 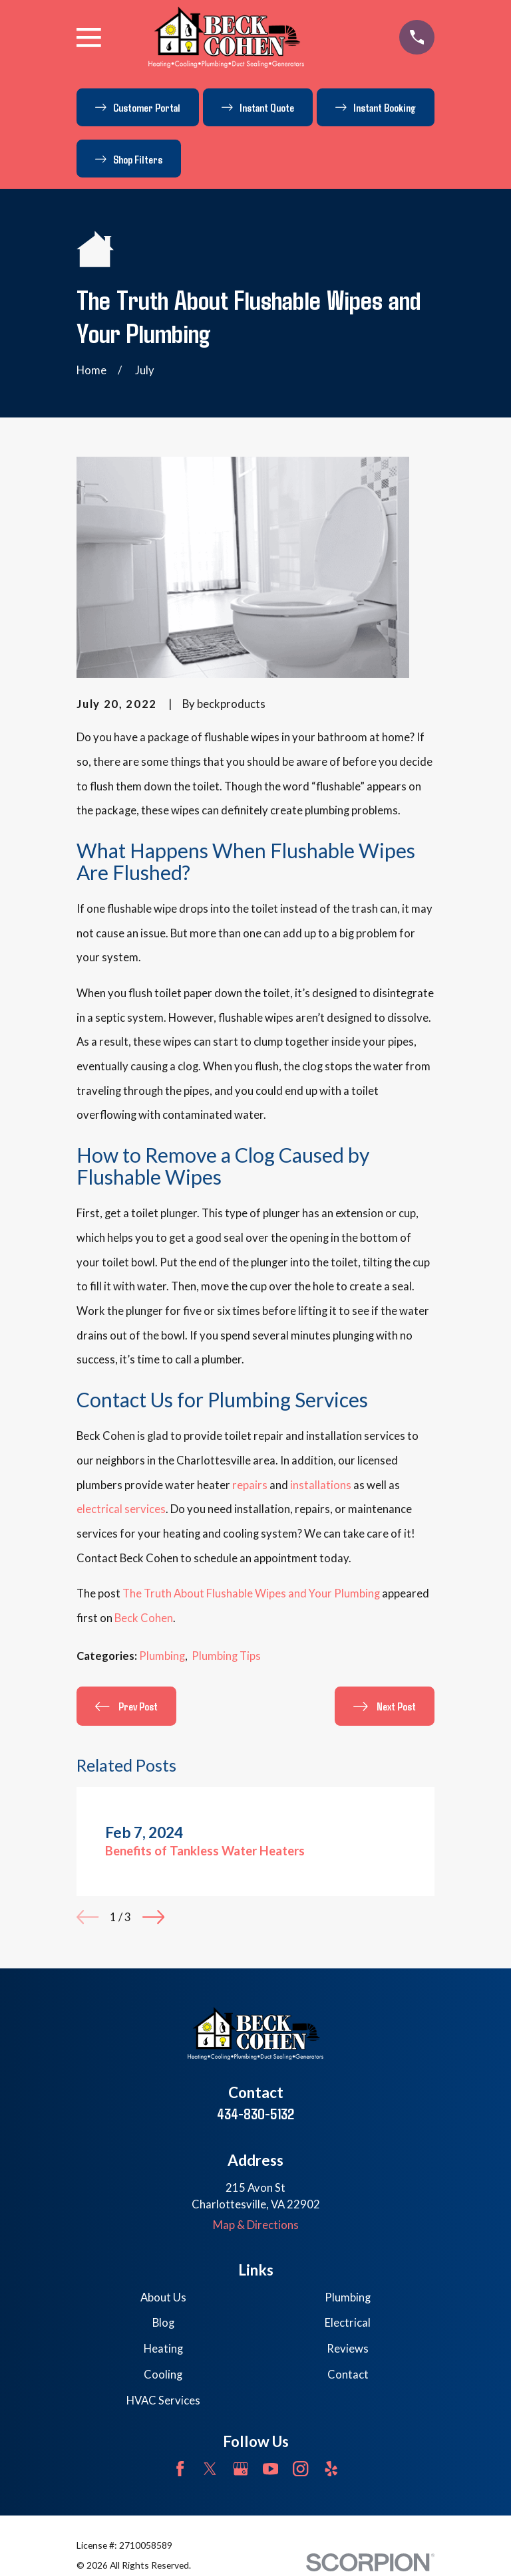 What do you see at coordinates (163, 2322) in the screenshot?
I see `Blog` at bounding box center [163, 2322].